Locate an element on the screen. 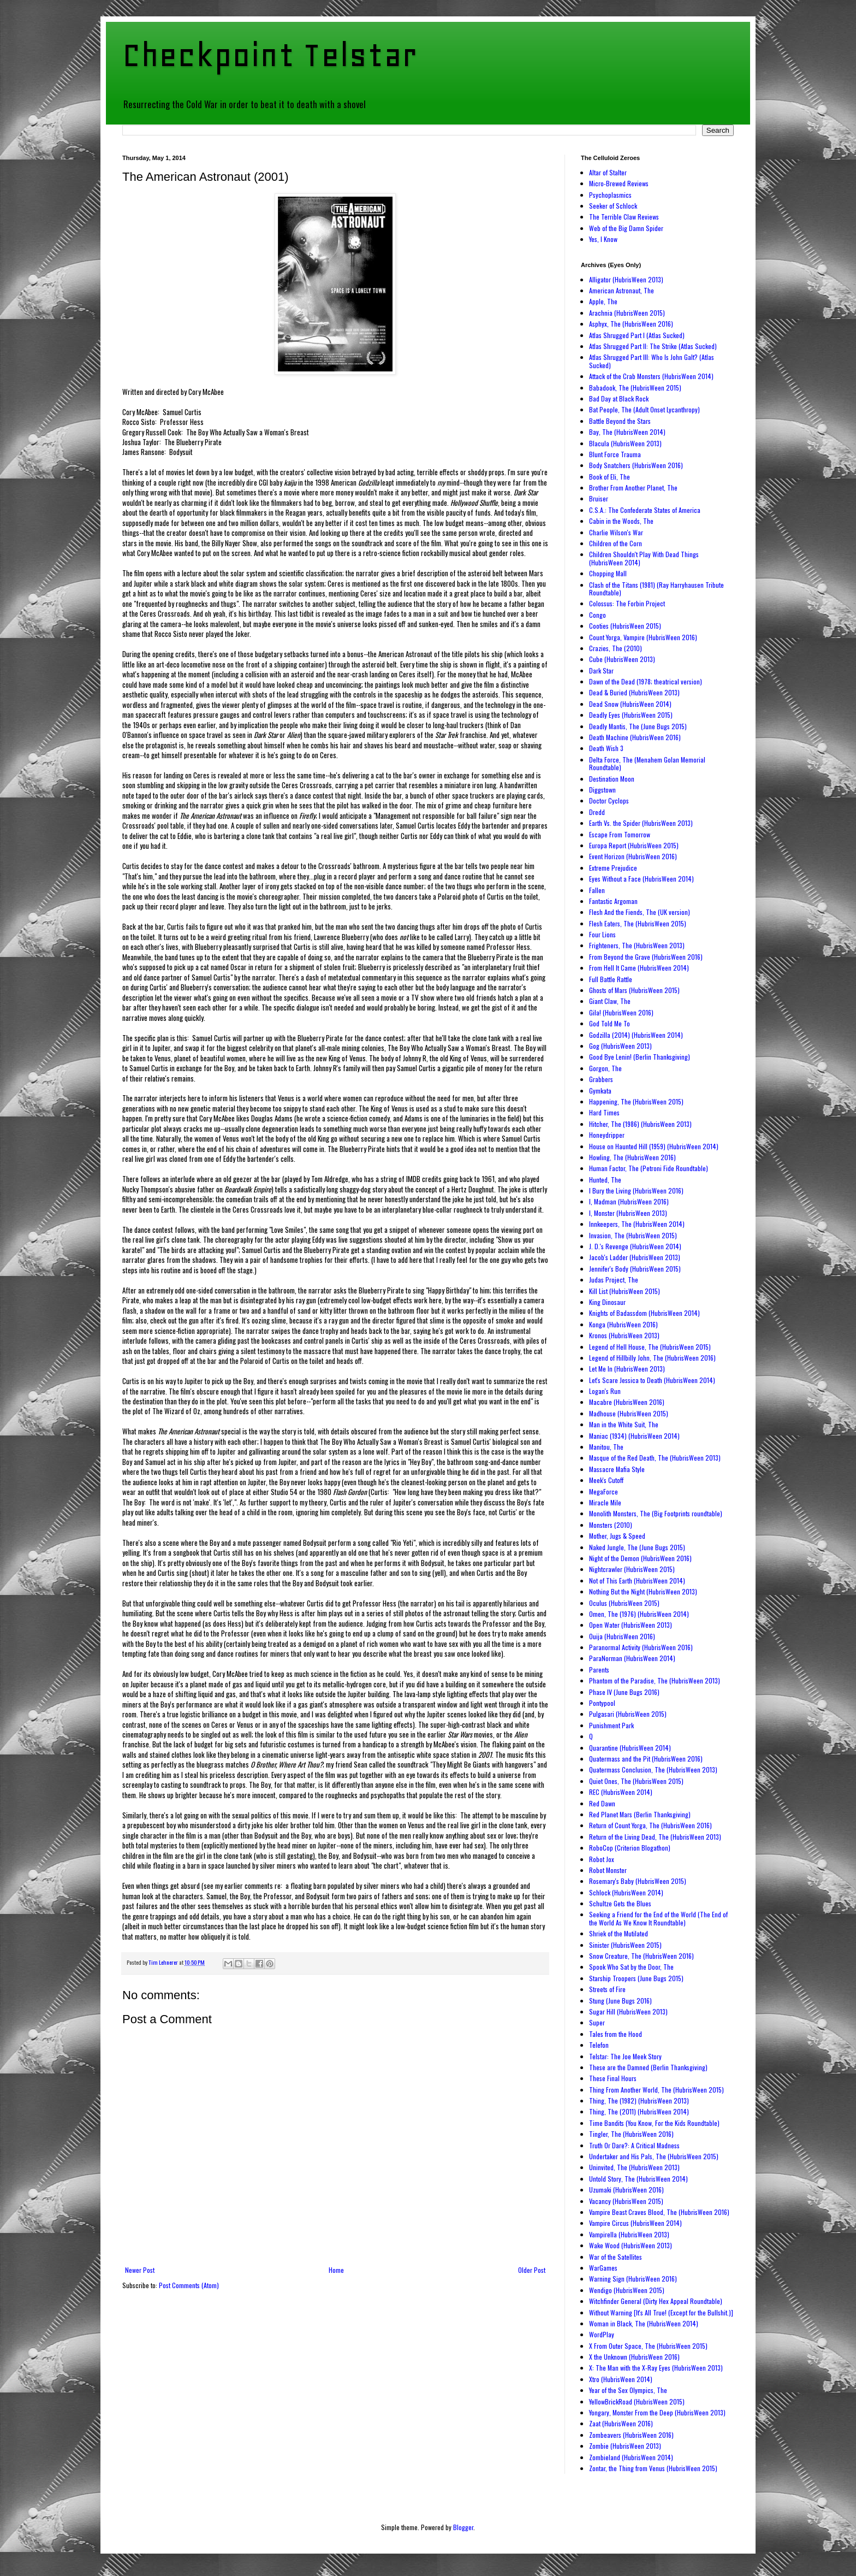  Invasion, The (HubrisWeen 2015) is located at coordinates (633, 1235).